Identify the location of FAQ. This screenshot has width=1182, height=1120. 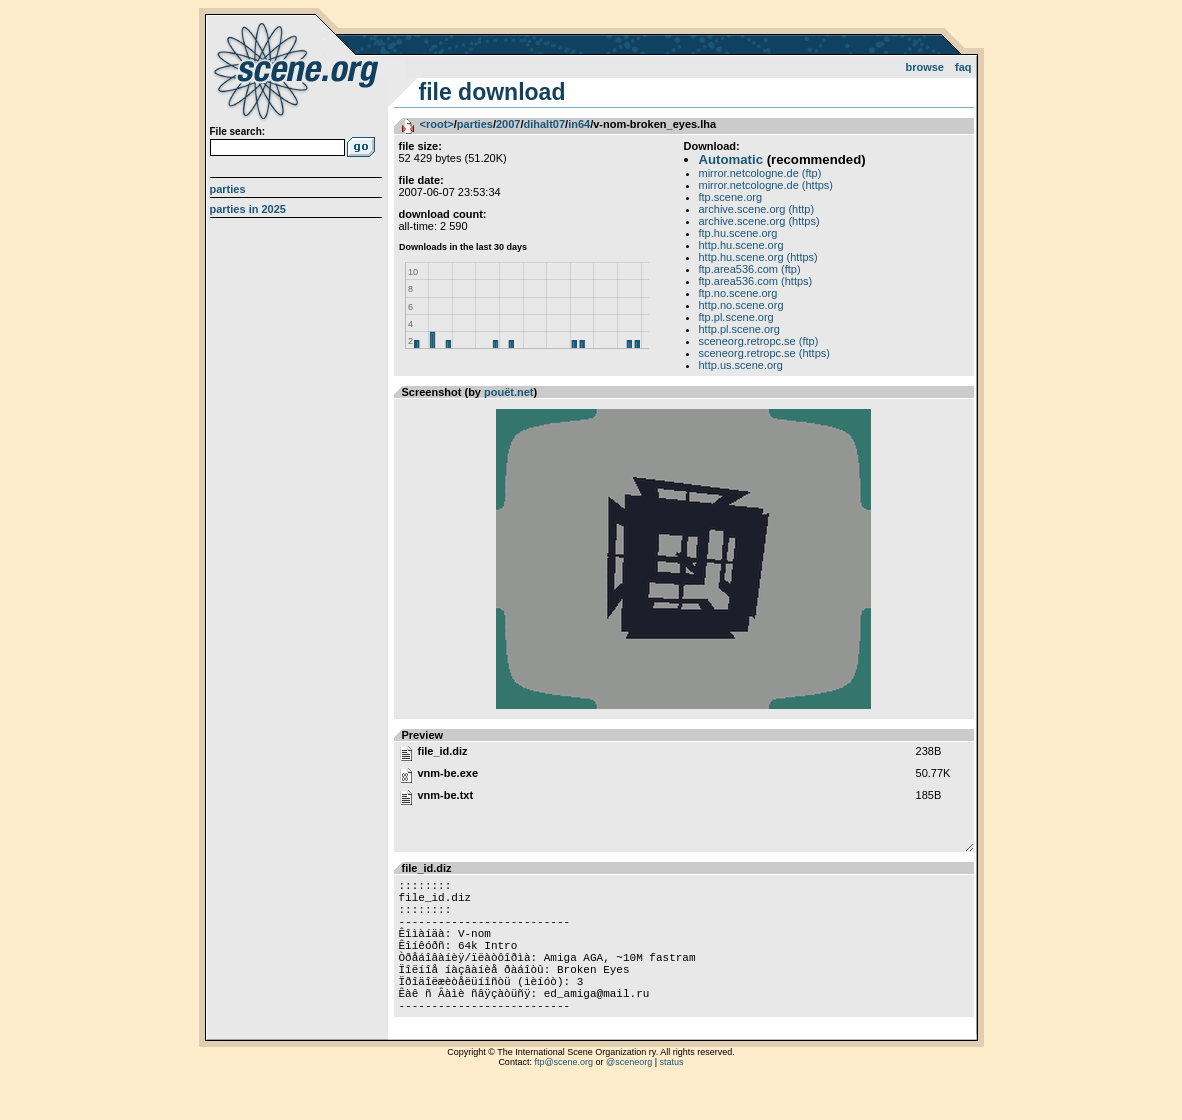
(963, 67).